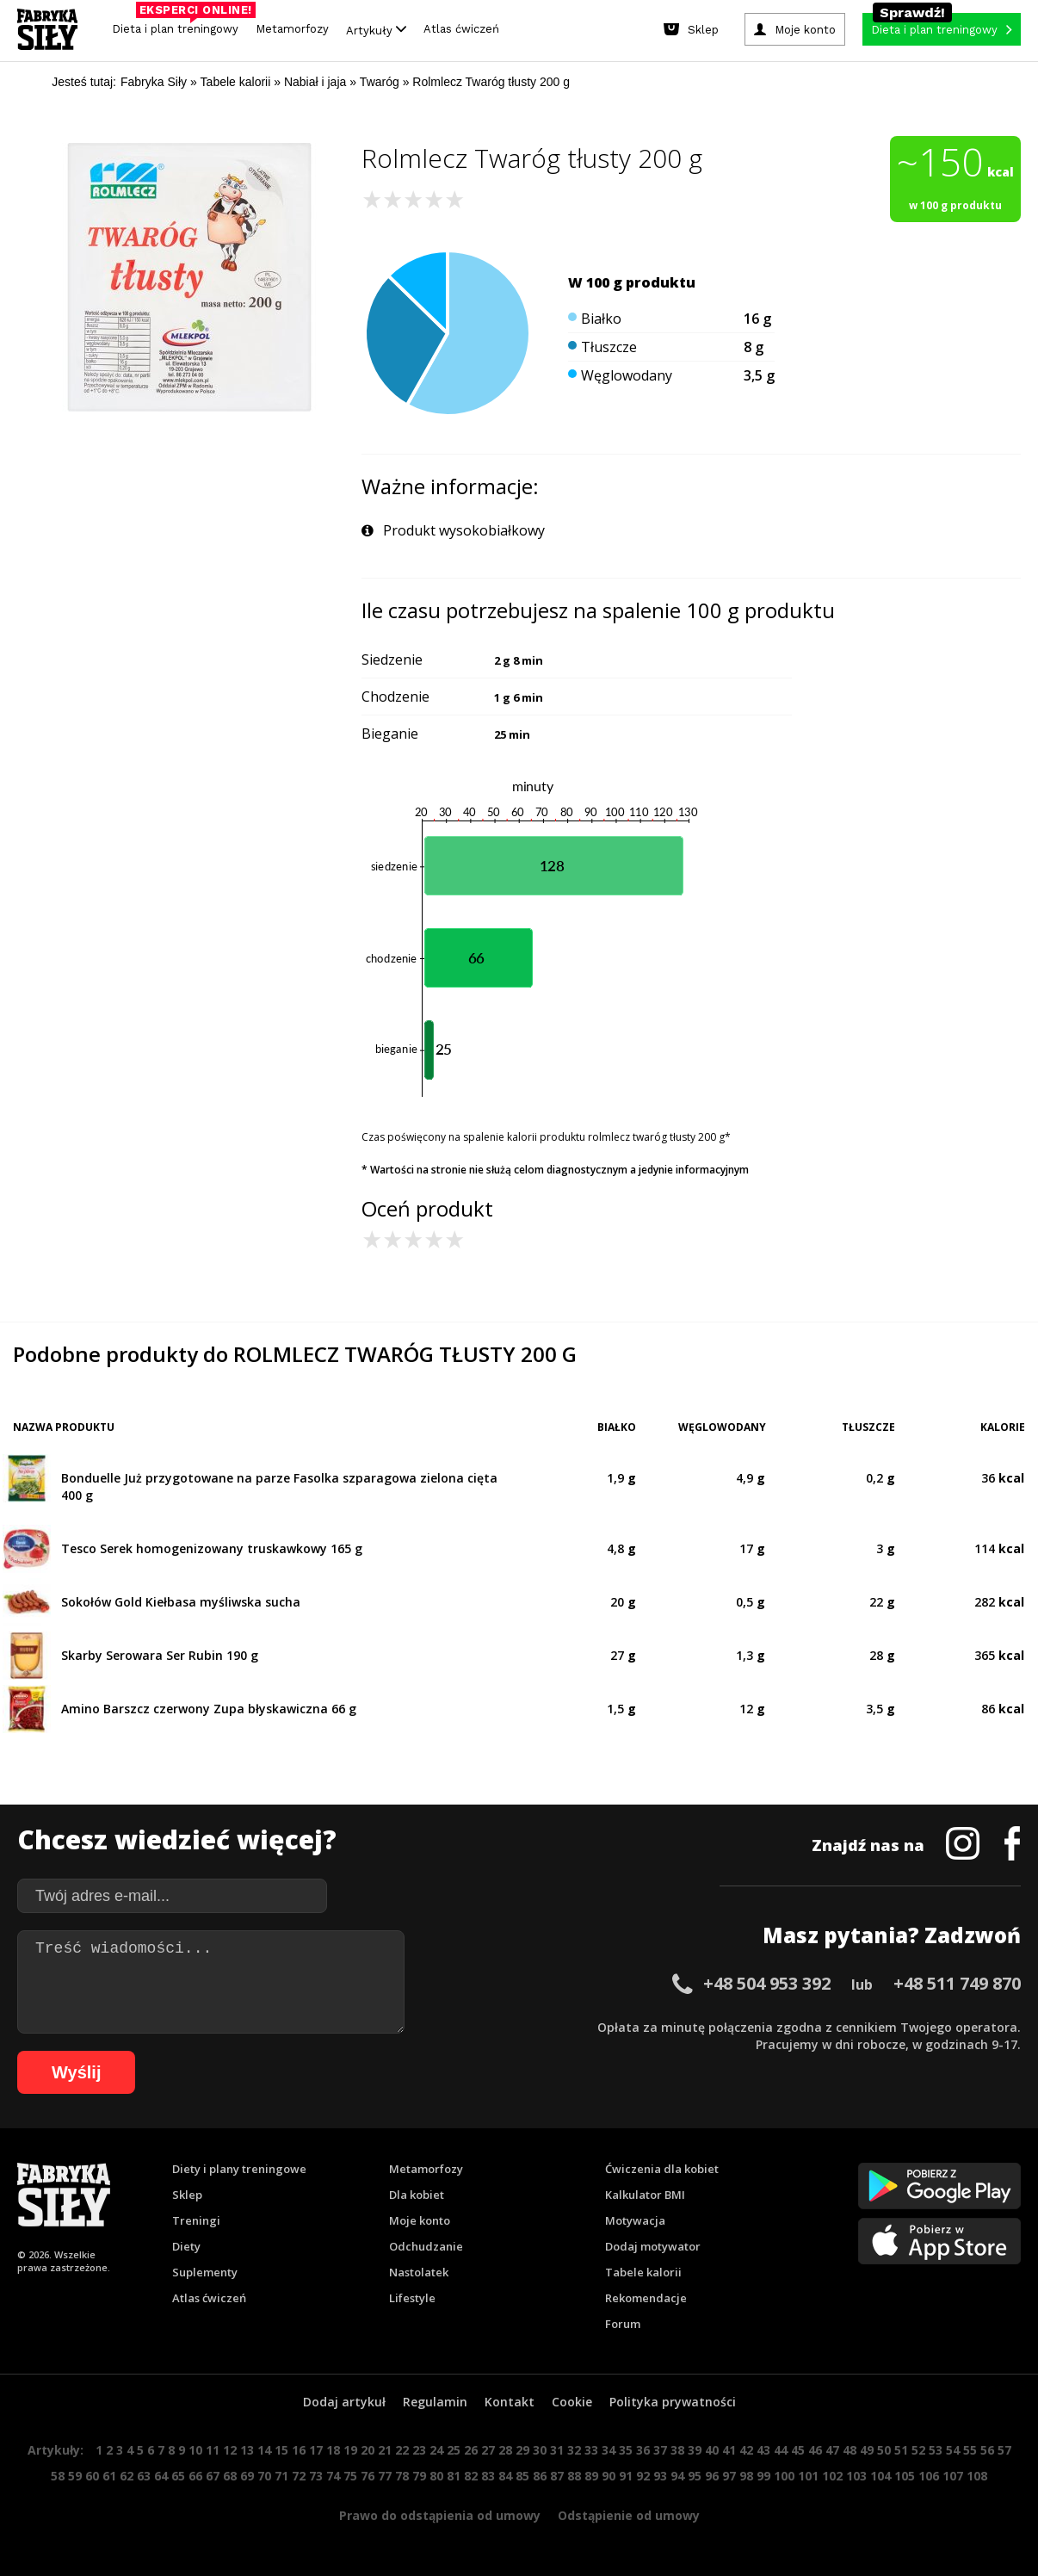 This screenshot has width=1038, height=2576. Describe the element at coordinates (419, 2450) in the screenshot. I see `23` at that location.